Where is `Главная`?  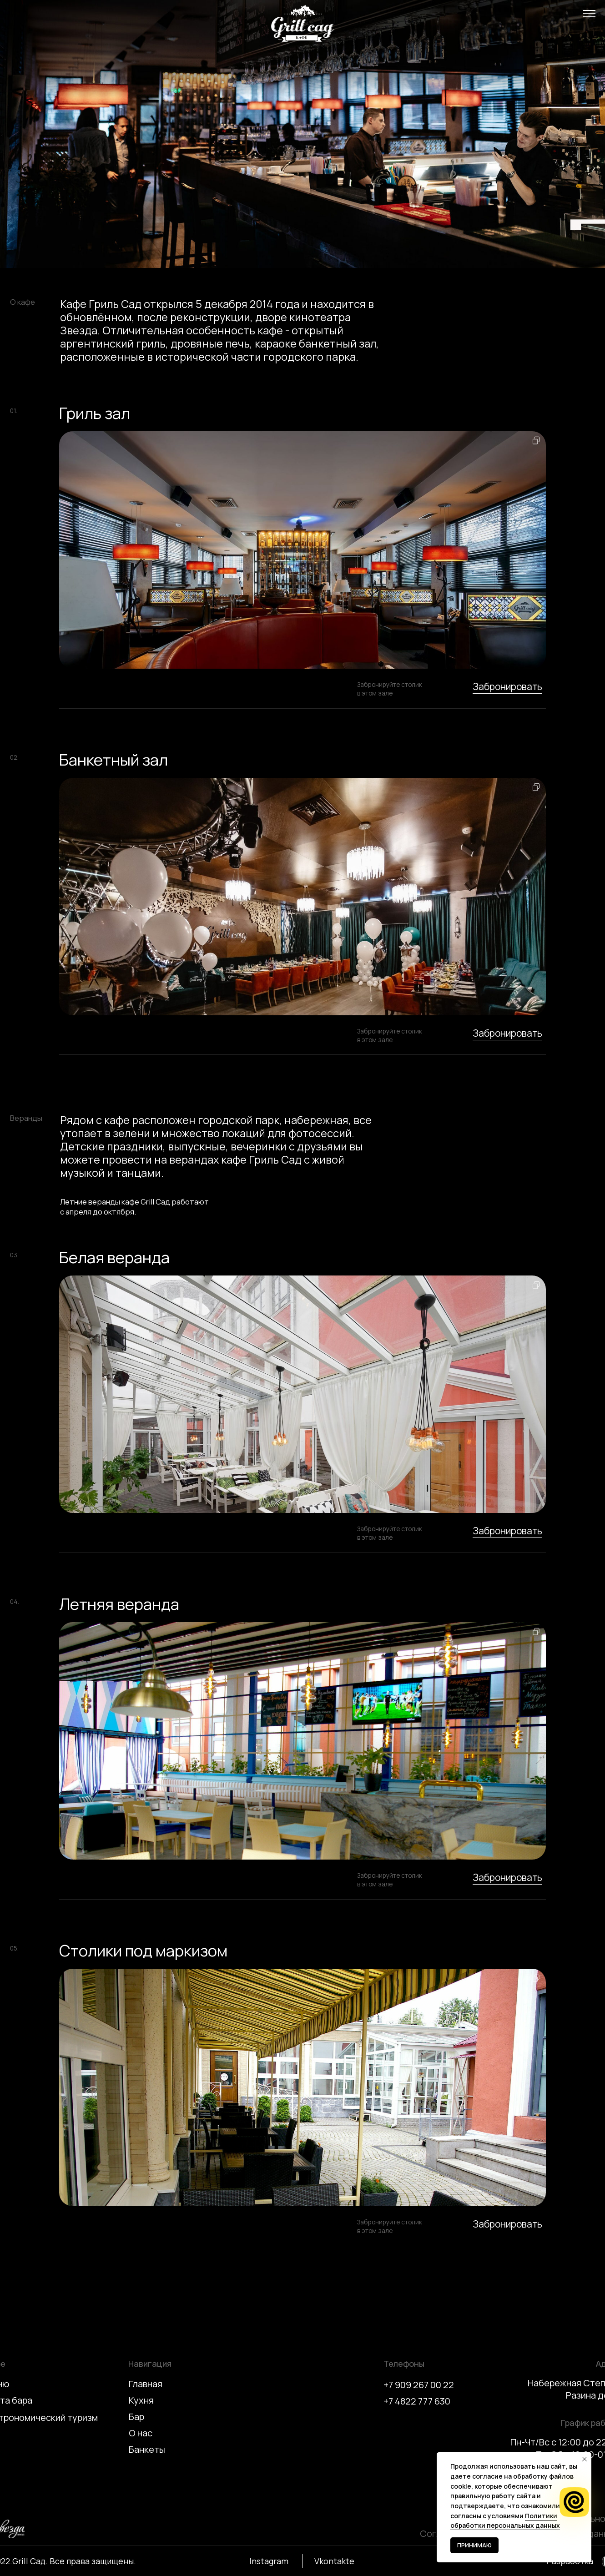
Главная is located at coordinates (145, 2384).